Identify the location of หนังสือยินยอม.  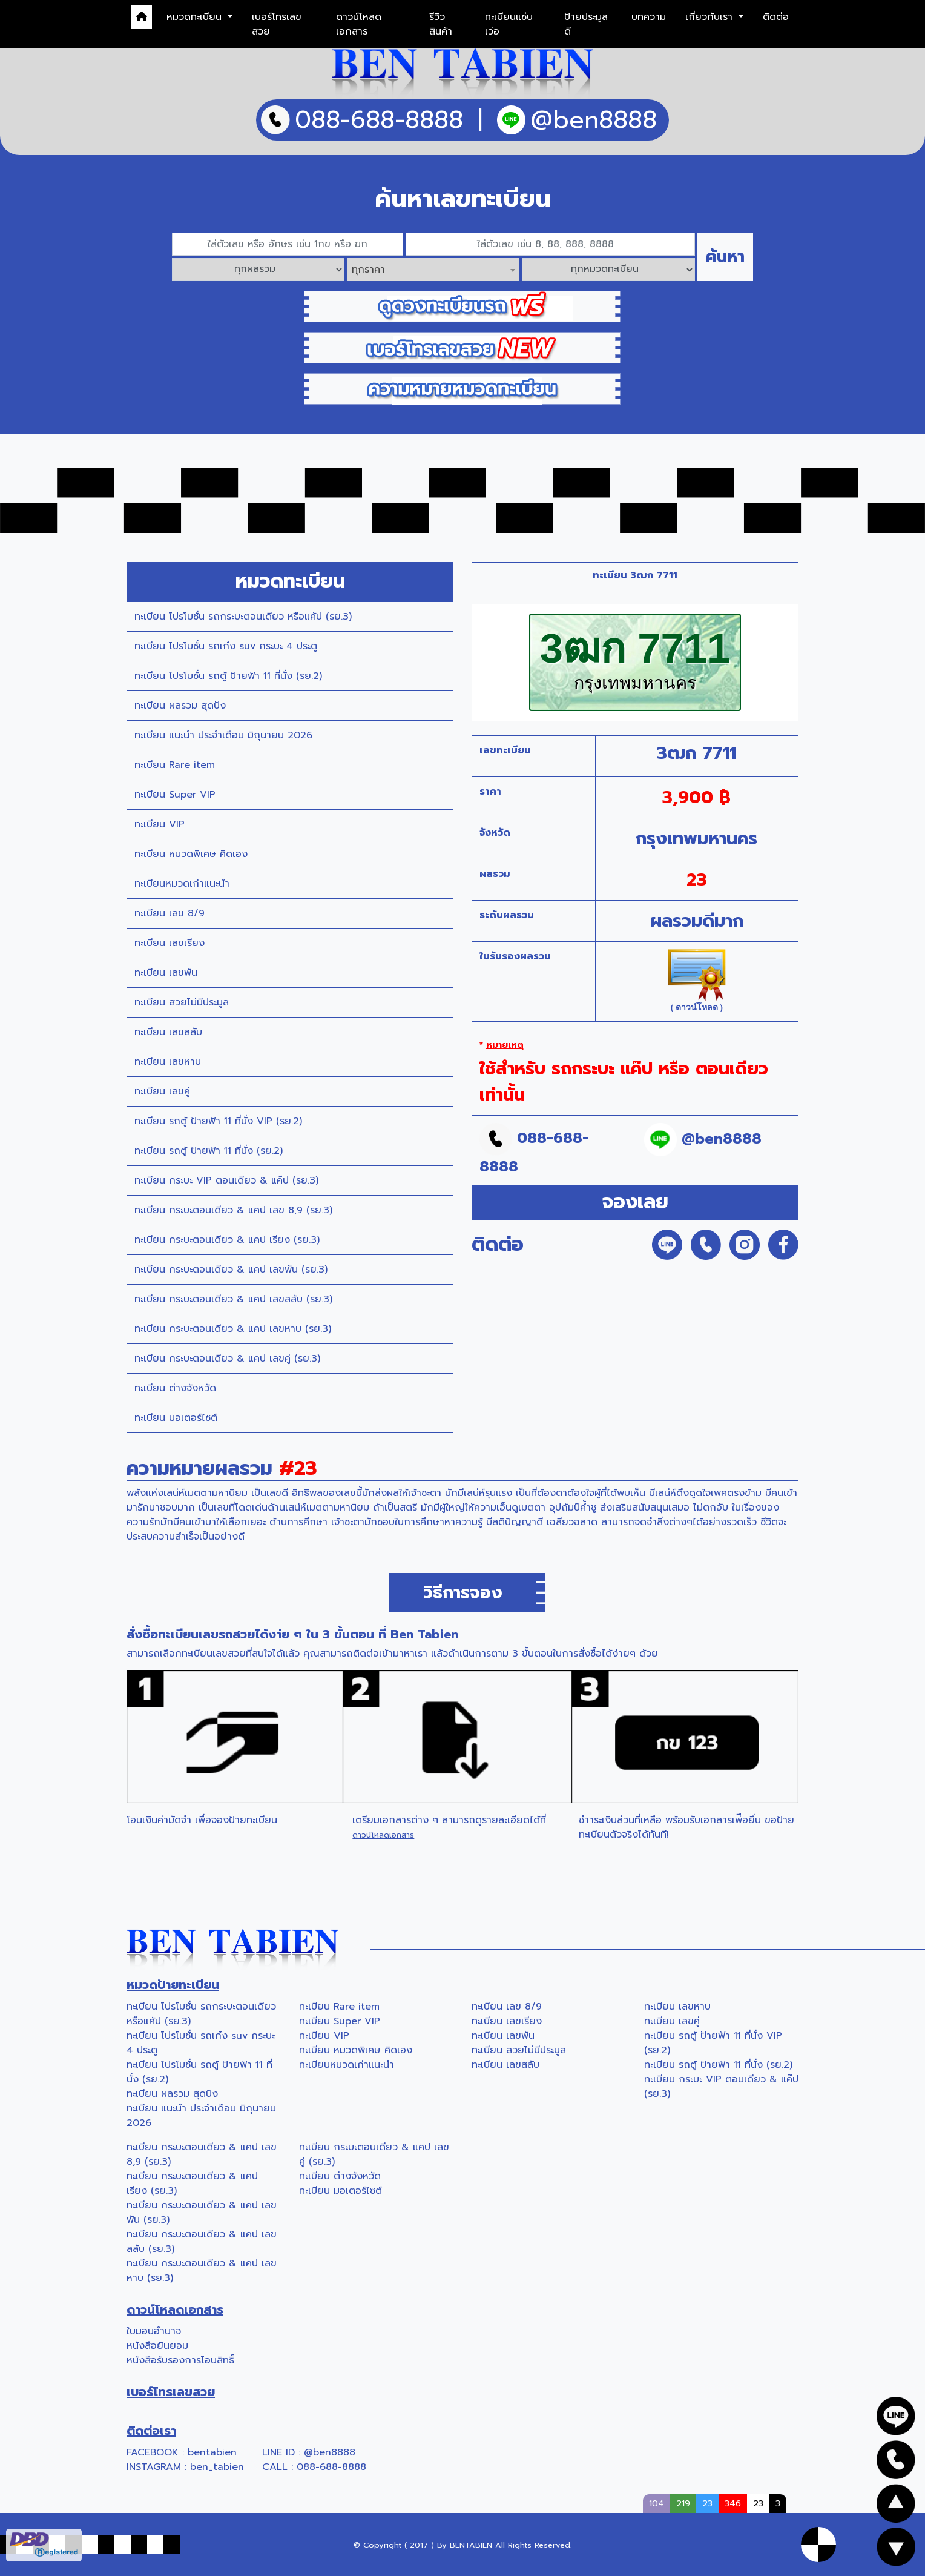
(157, 2346).